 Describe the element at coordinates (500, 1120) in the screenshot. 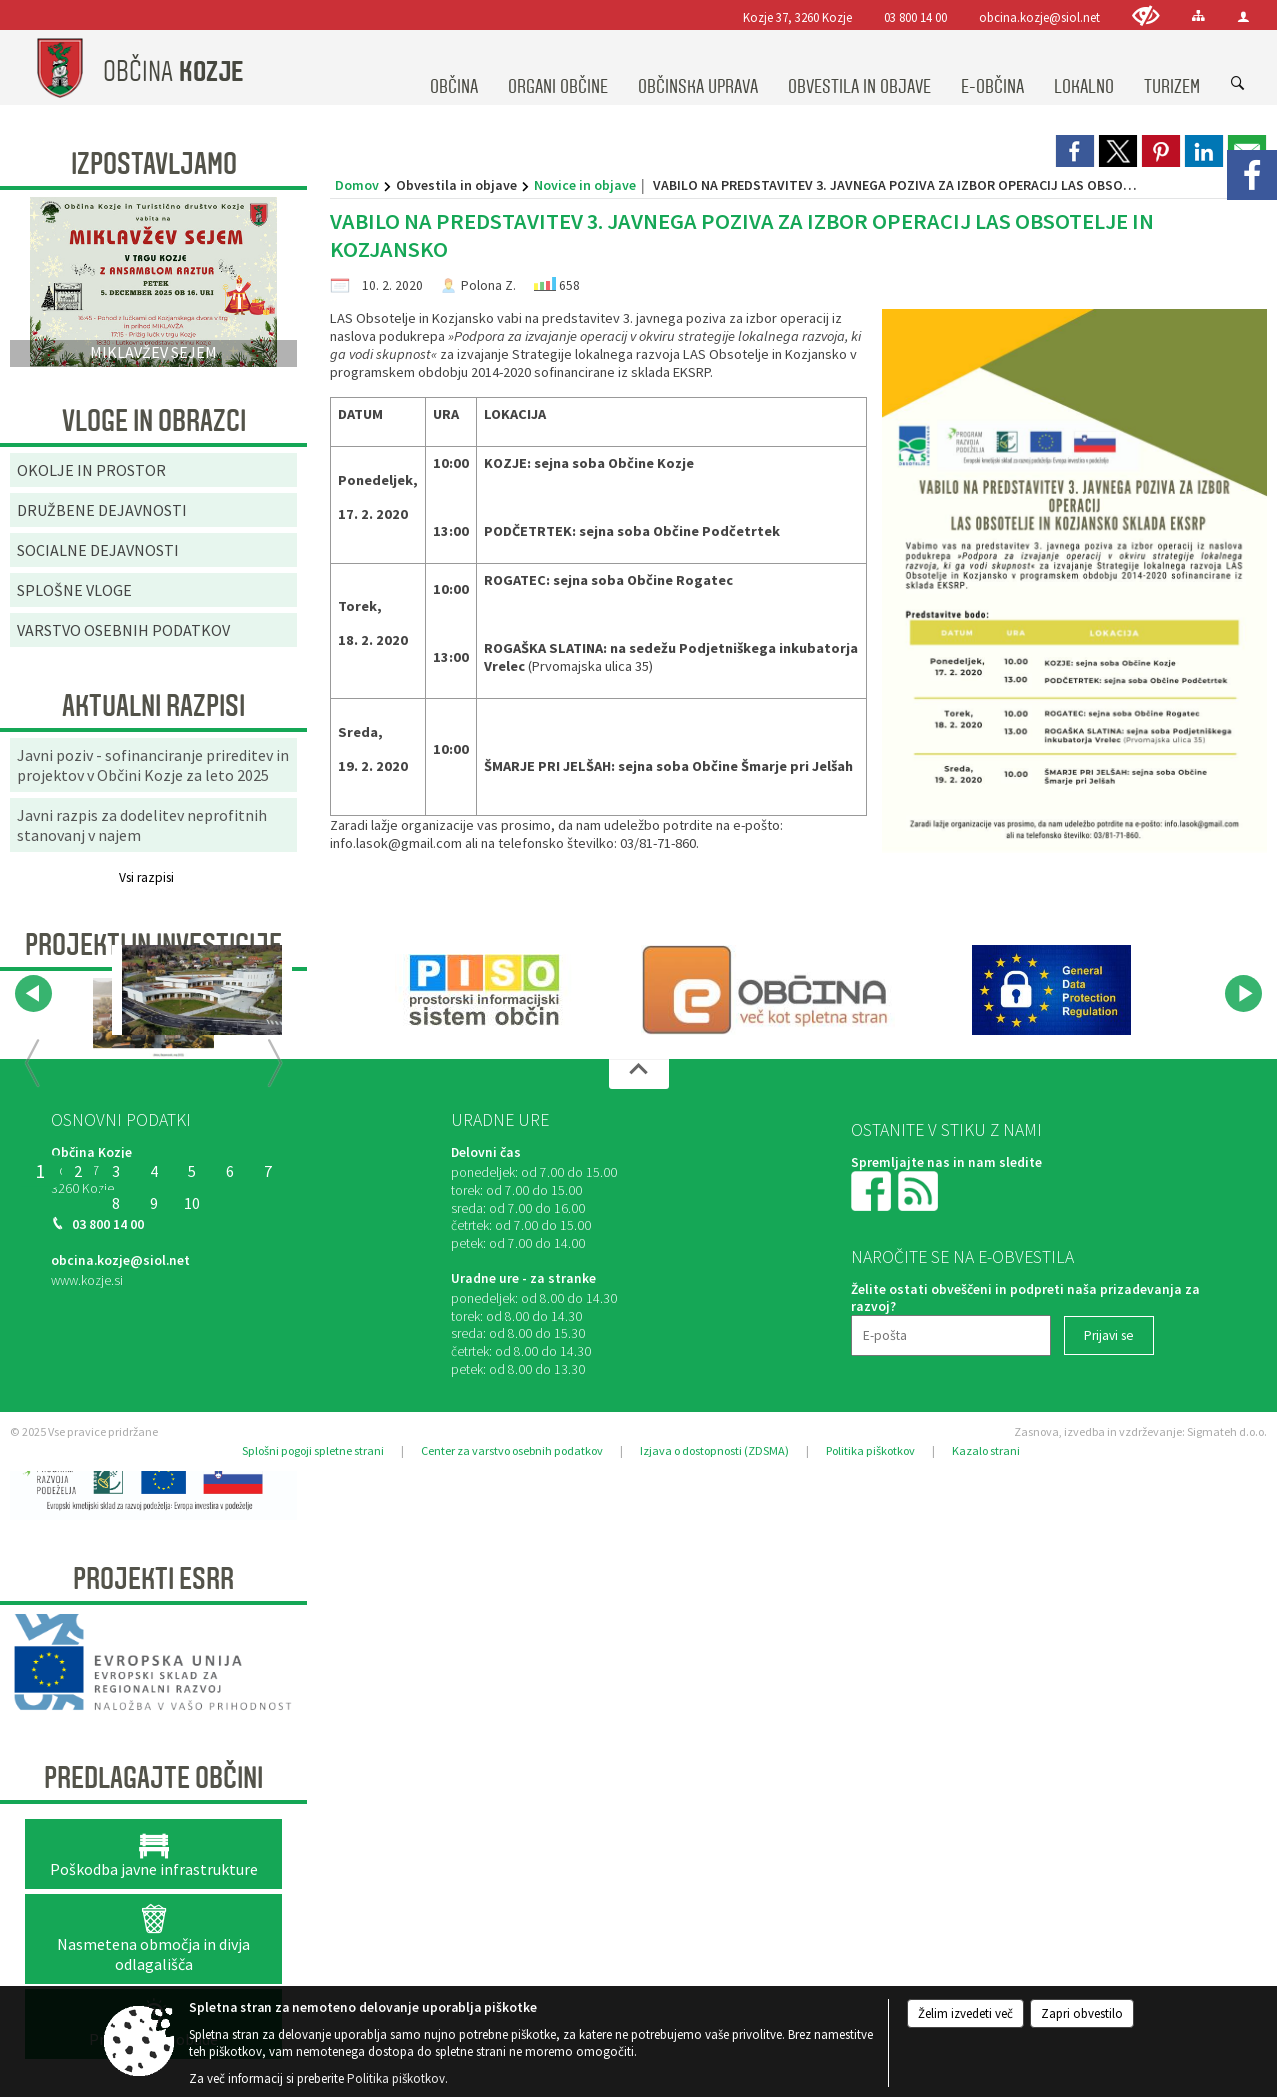

I see `Uradne ure` at that location.